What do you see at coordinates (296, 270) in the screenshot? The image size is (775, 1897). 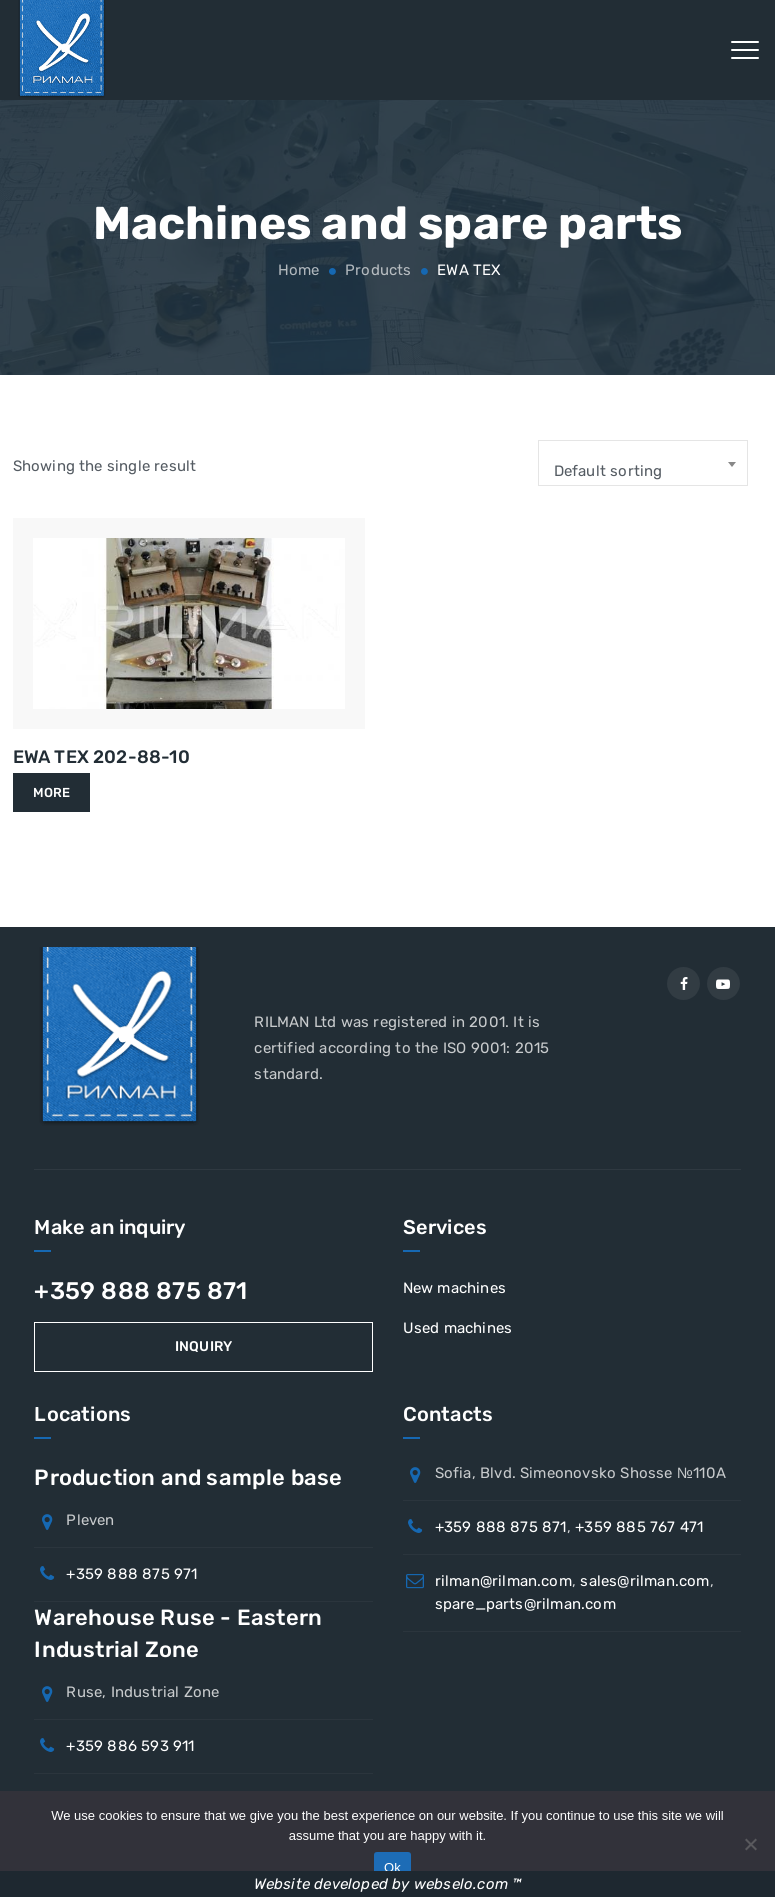 I see `Home` at bounding box center [296, 270].